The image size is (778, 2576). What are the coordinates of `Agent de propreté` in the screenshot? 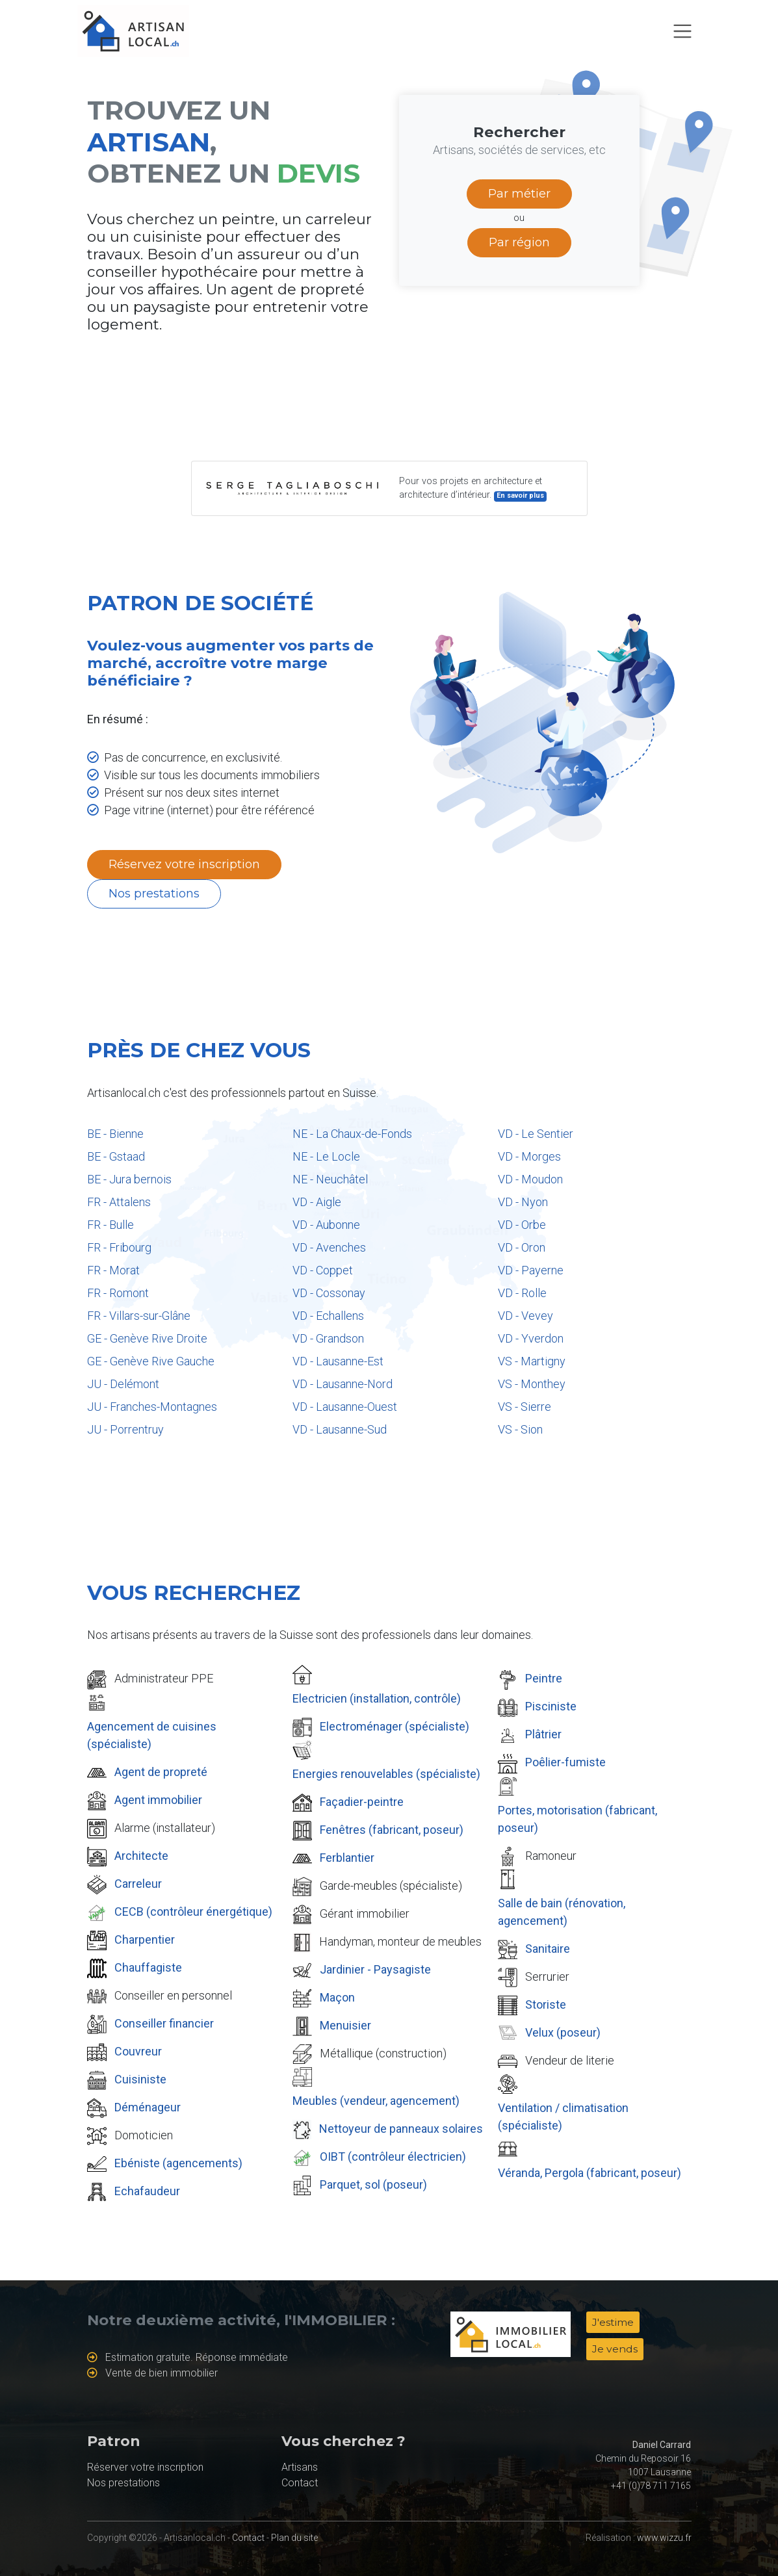 It's located at (160, 1772).